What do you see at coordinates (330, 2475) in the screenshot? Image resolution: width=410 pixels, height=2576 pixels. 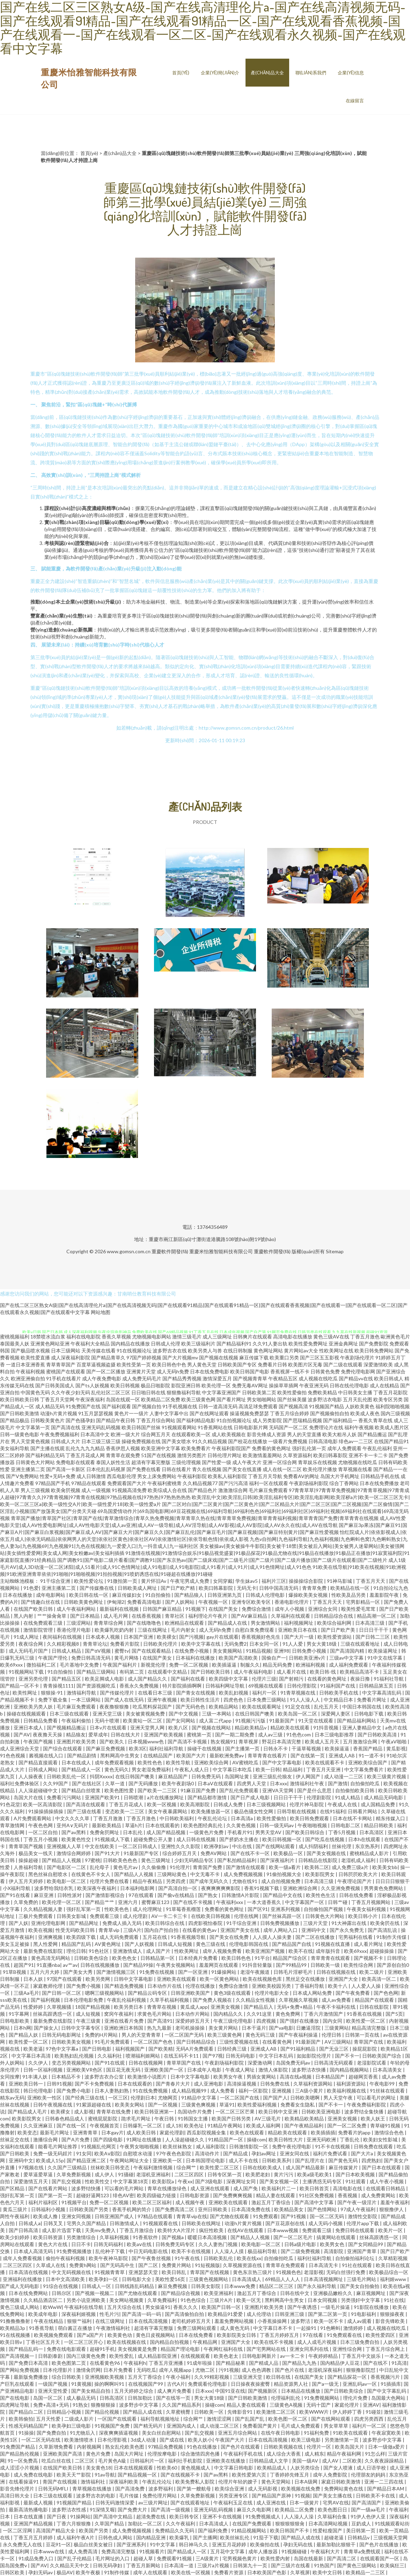 I see `成年人免费影院` at bounding box center [330, 2475].